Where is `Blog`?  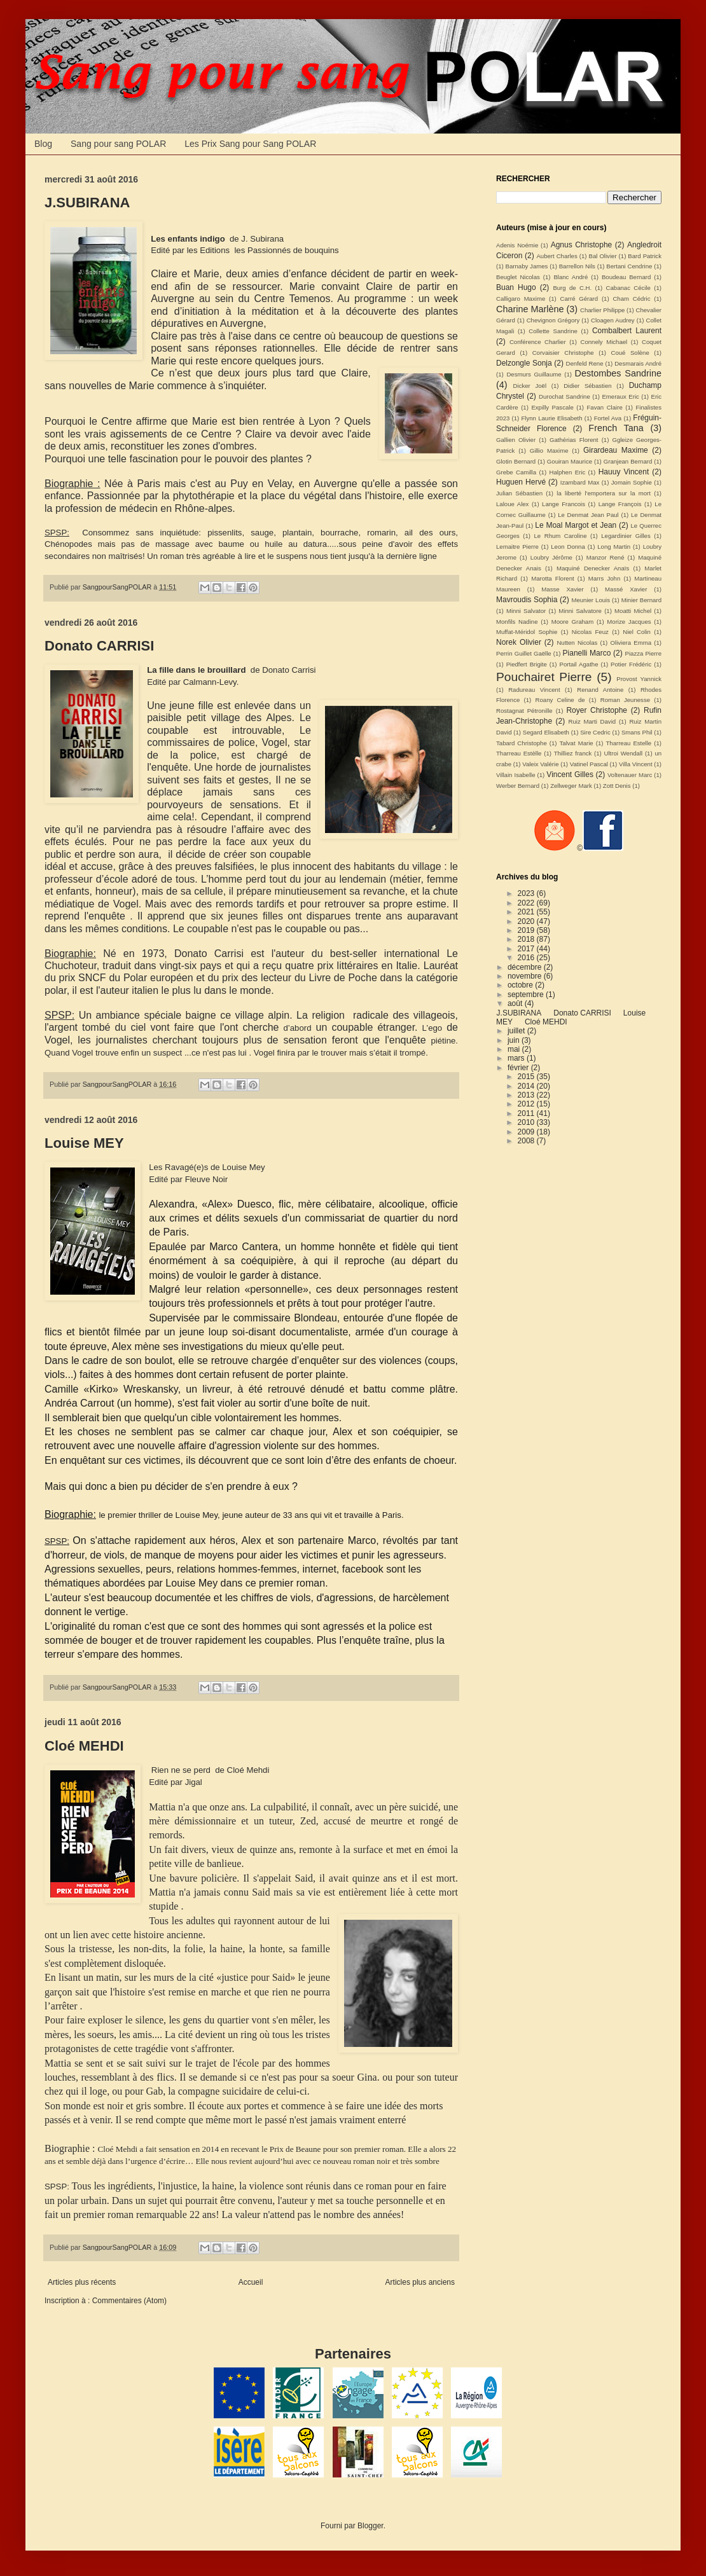 Blog is located at coordinates (43, 144).